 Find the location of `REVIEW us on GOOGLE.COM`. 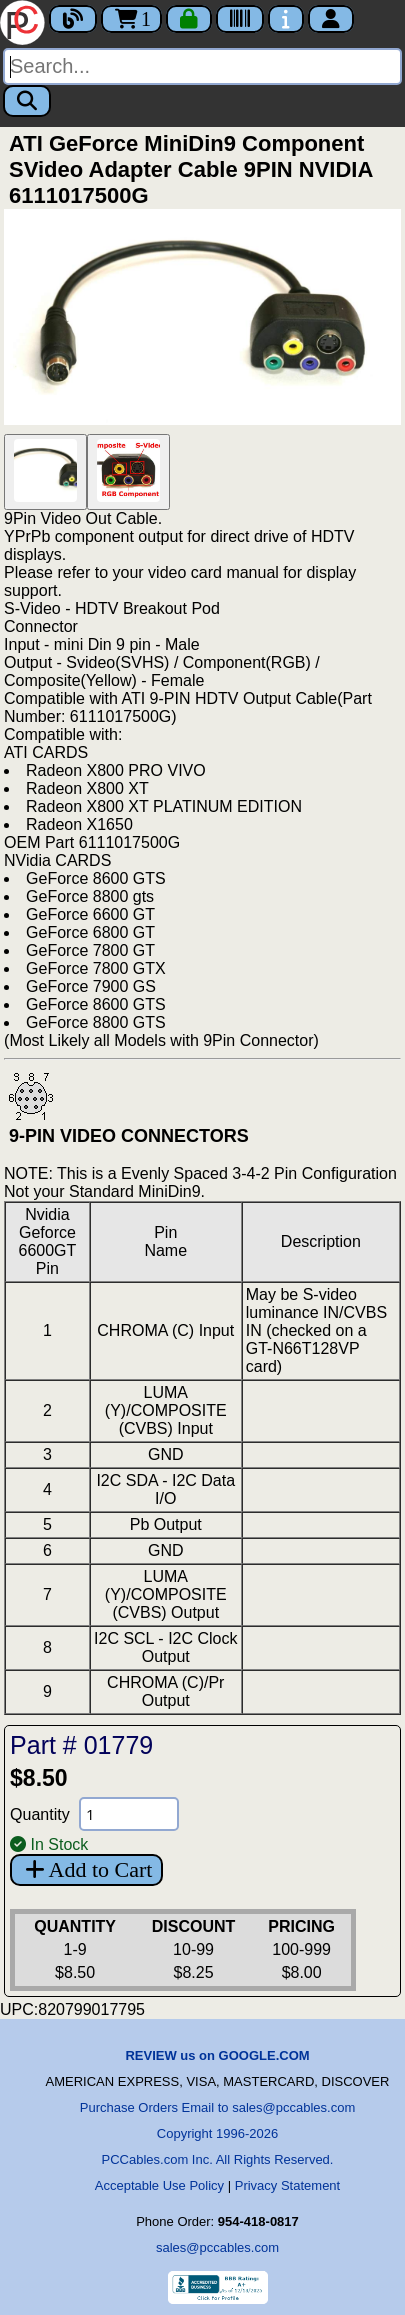

REVIEW us on GOOGLE.COM is located at coordinates (217, 2055).